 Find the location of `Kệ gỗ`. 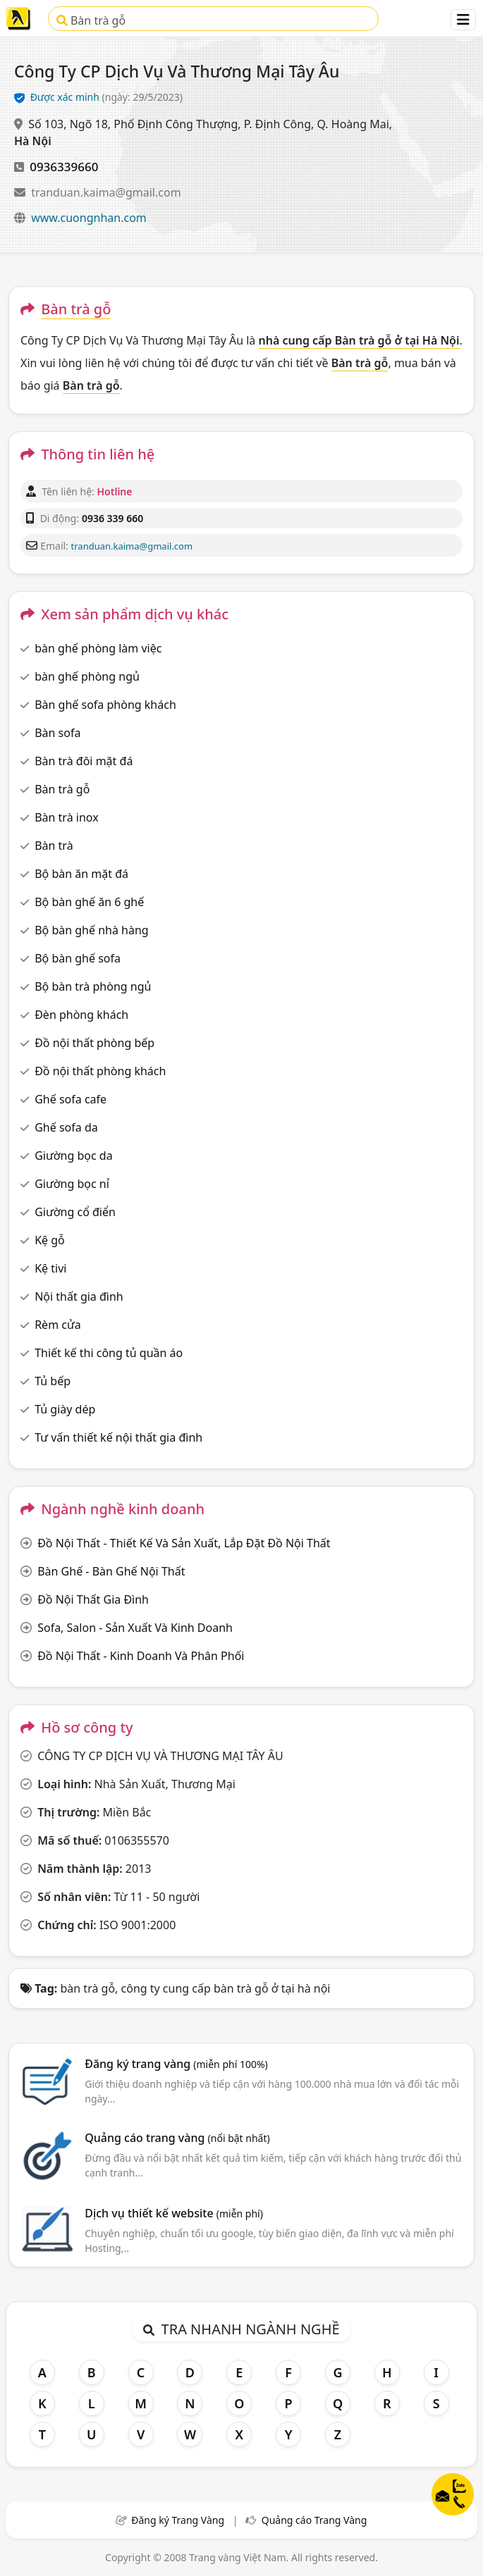

Kệ gỗ is located at coordinates (50, 1240).